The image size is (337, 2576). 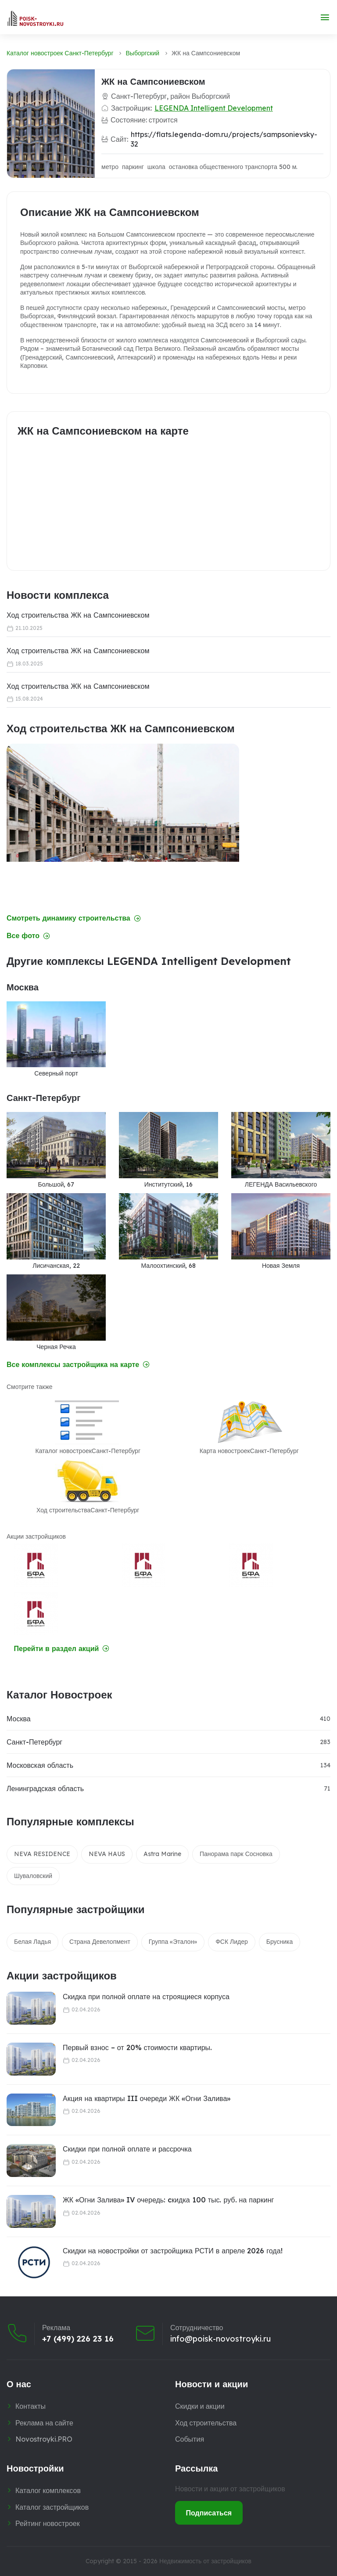 What do you see at coordinates (189, 2439) in the screenshot?
I see `События` at bounding box center [189, 2439].